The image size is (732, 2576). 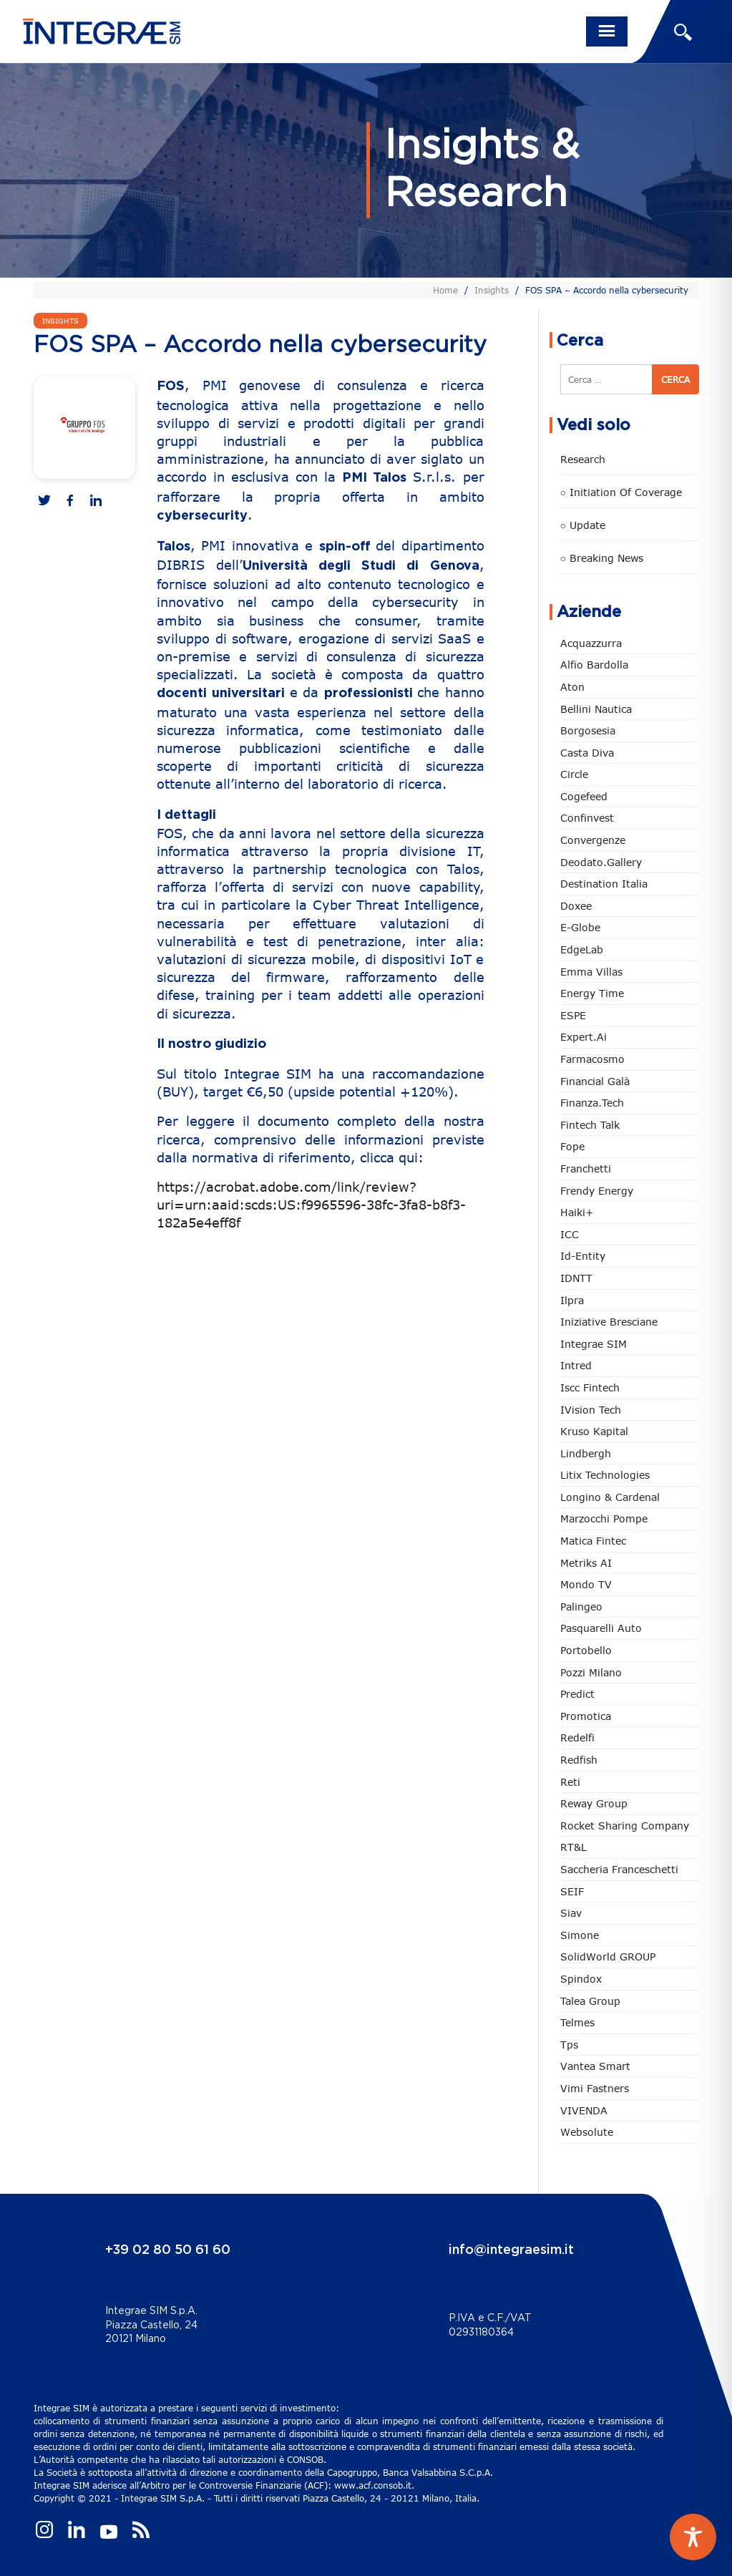 I want to click on [Toggle navigation], so click(x=607, y=31).